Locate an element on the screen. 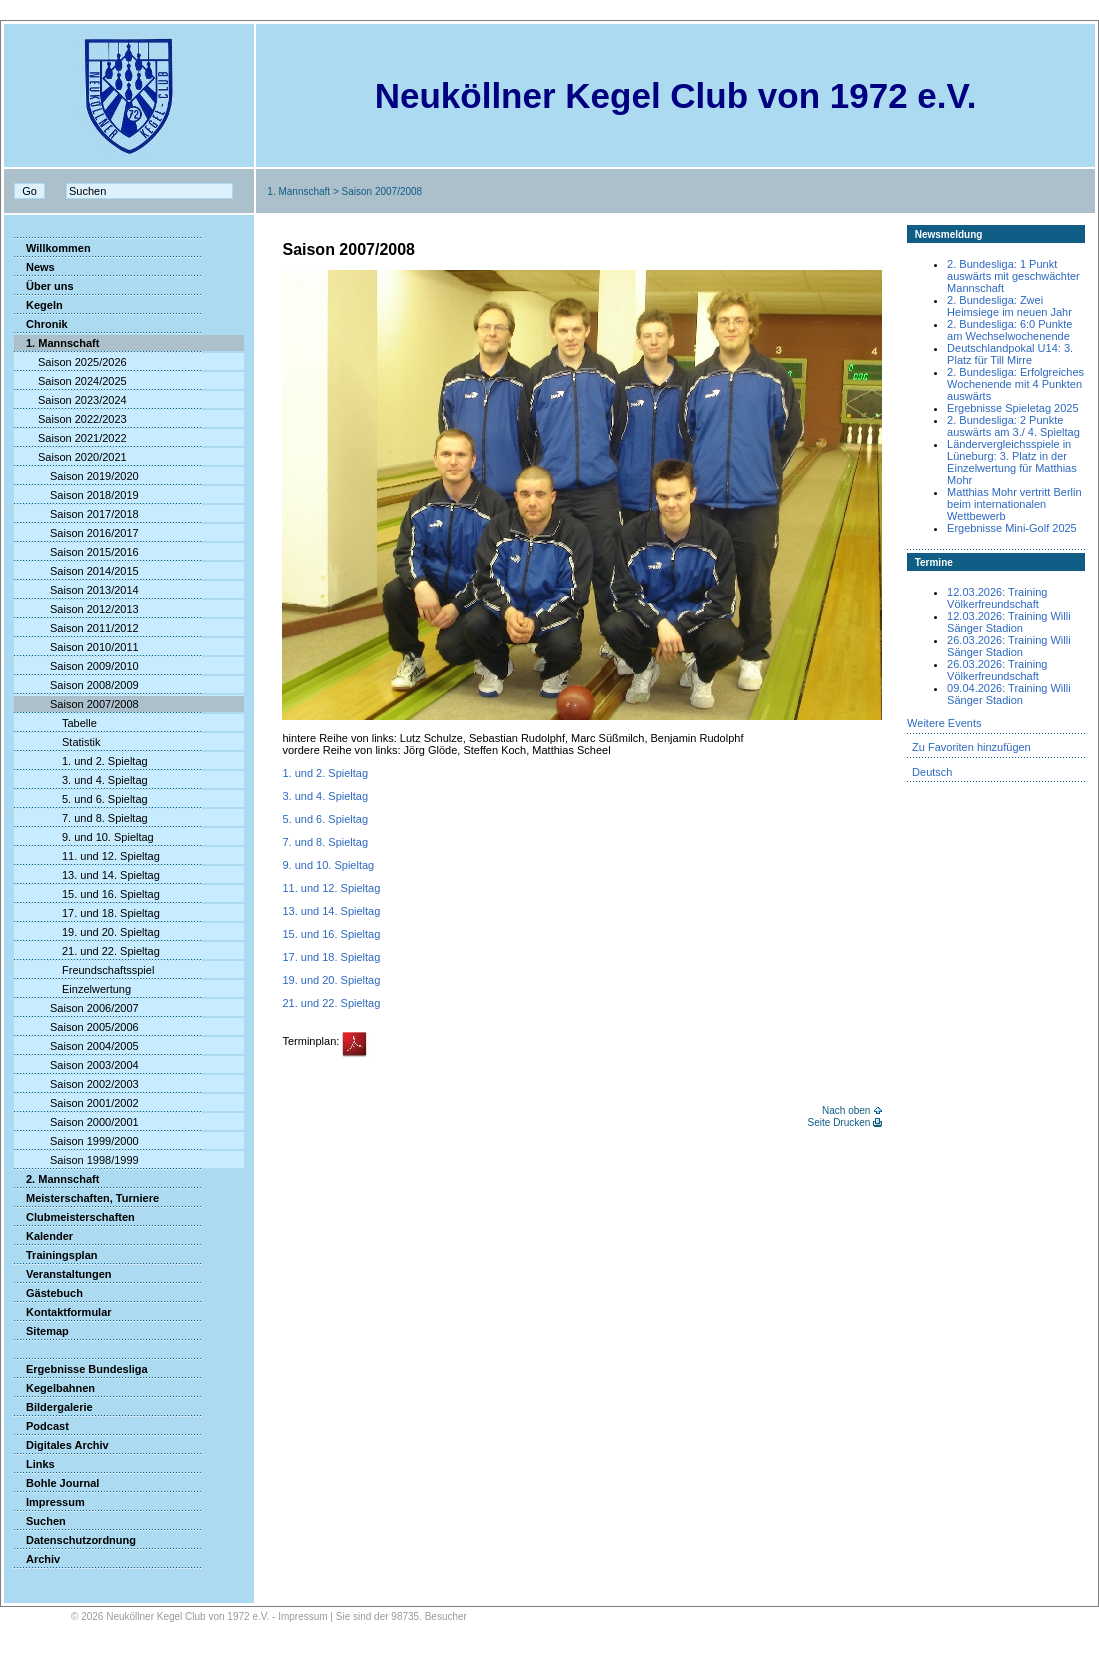  Impressum is located at coordinates (49, 1502).